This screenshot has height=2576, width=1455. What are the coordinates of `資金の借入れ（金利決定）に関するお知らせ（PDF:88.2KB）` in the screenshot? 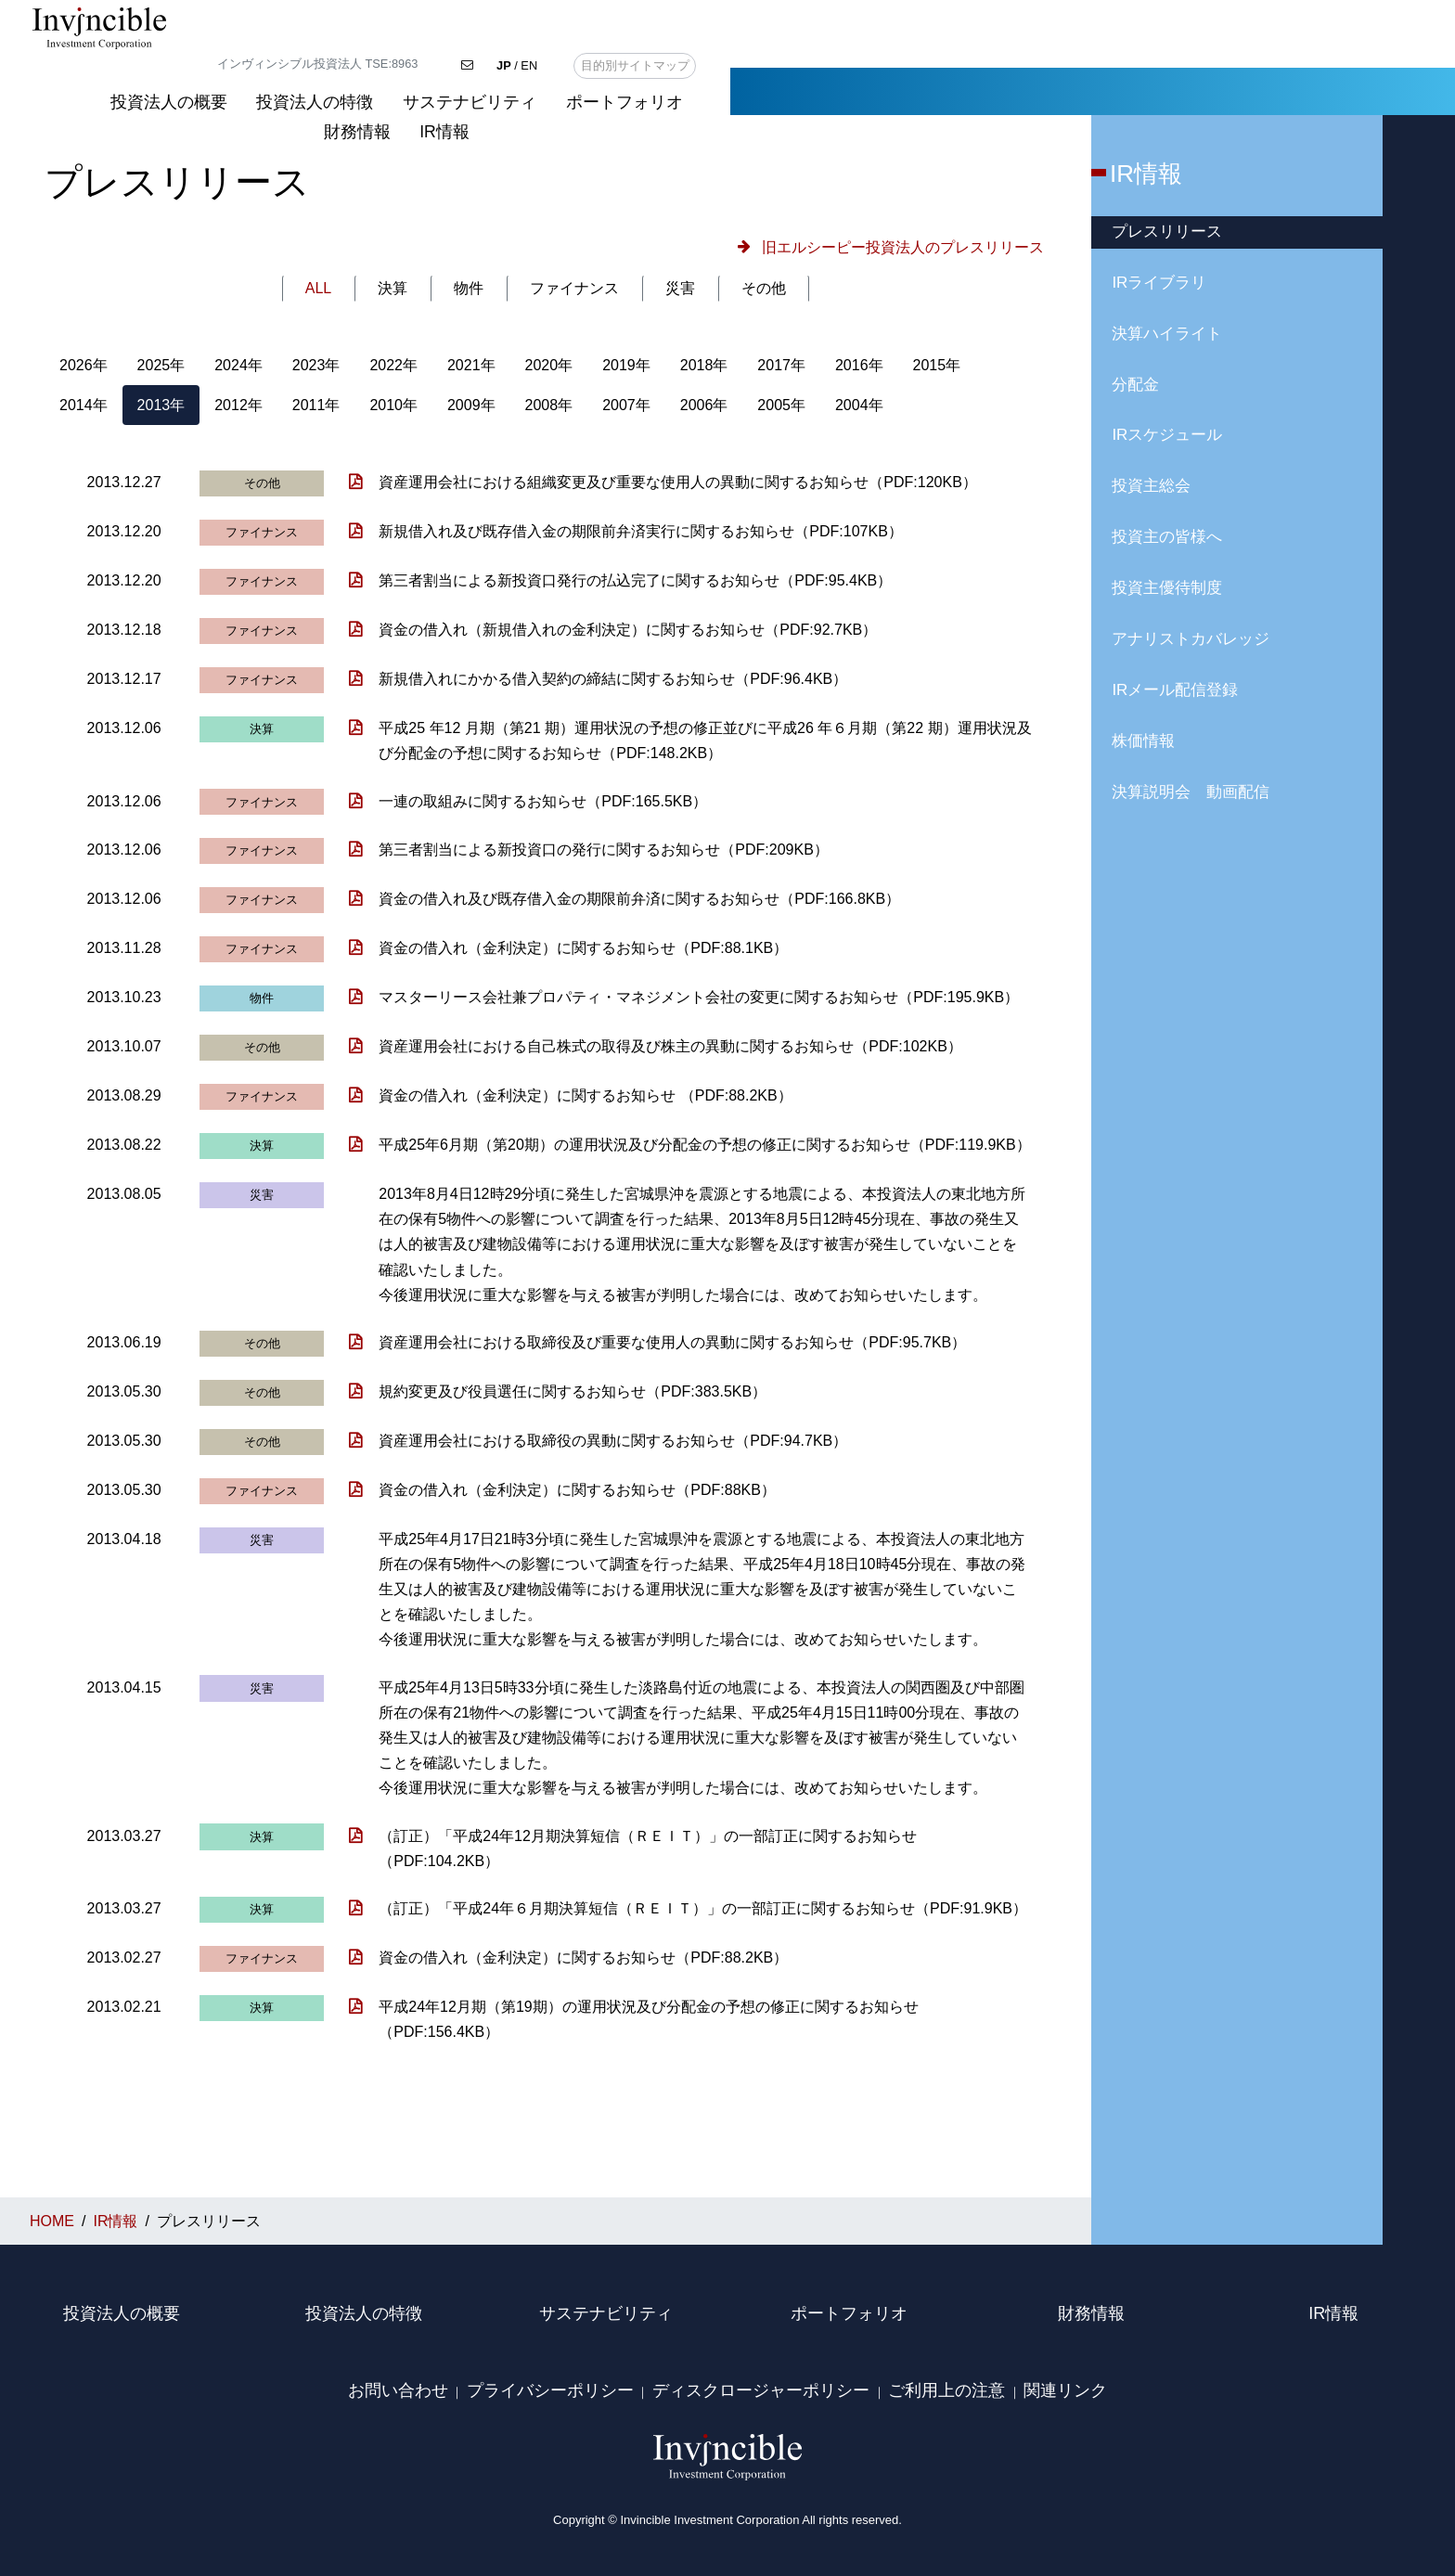 It's located at (583, 1957).